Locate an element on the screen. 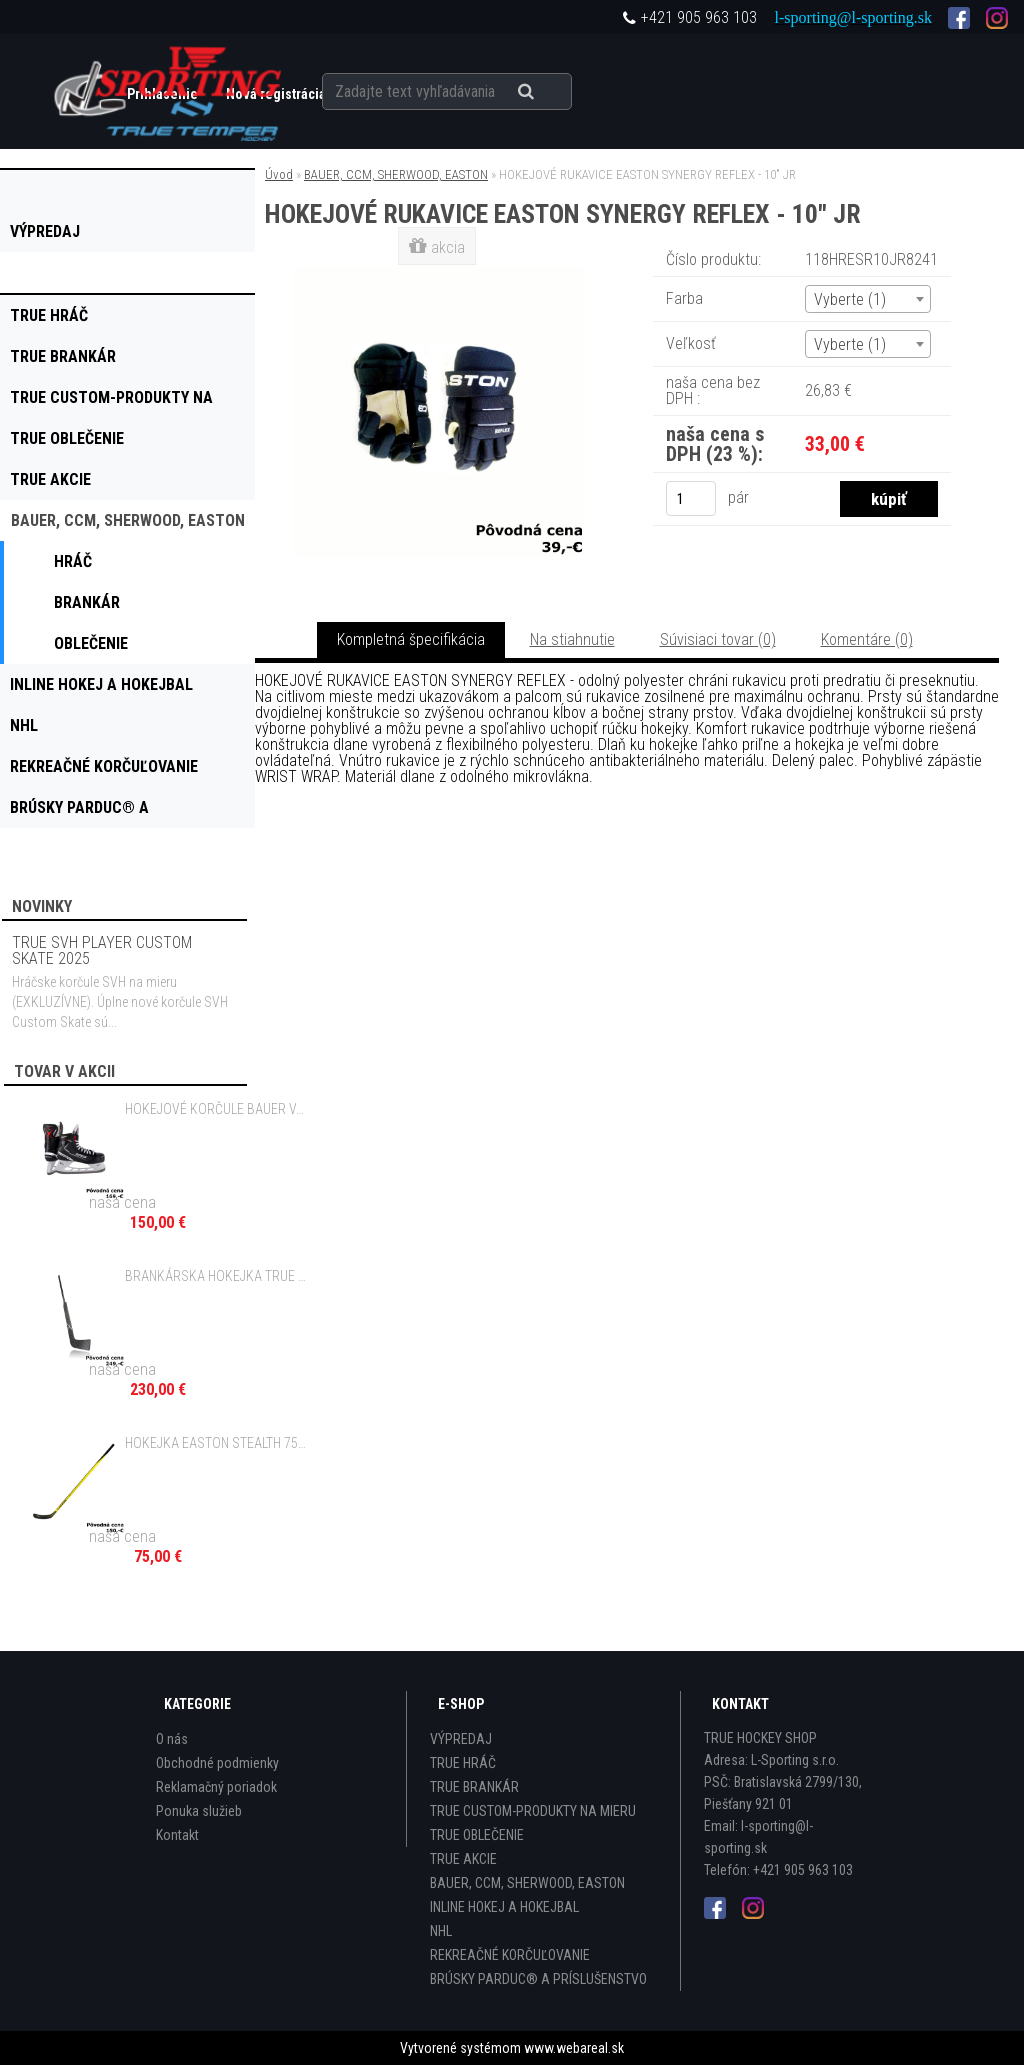 This screenshot has height=2065, width=1024. BRÚSKY PARDUC® A PRÍSLUŠENSTVO is located at coordinates (538, 1979).